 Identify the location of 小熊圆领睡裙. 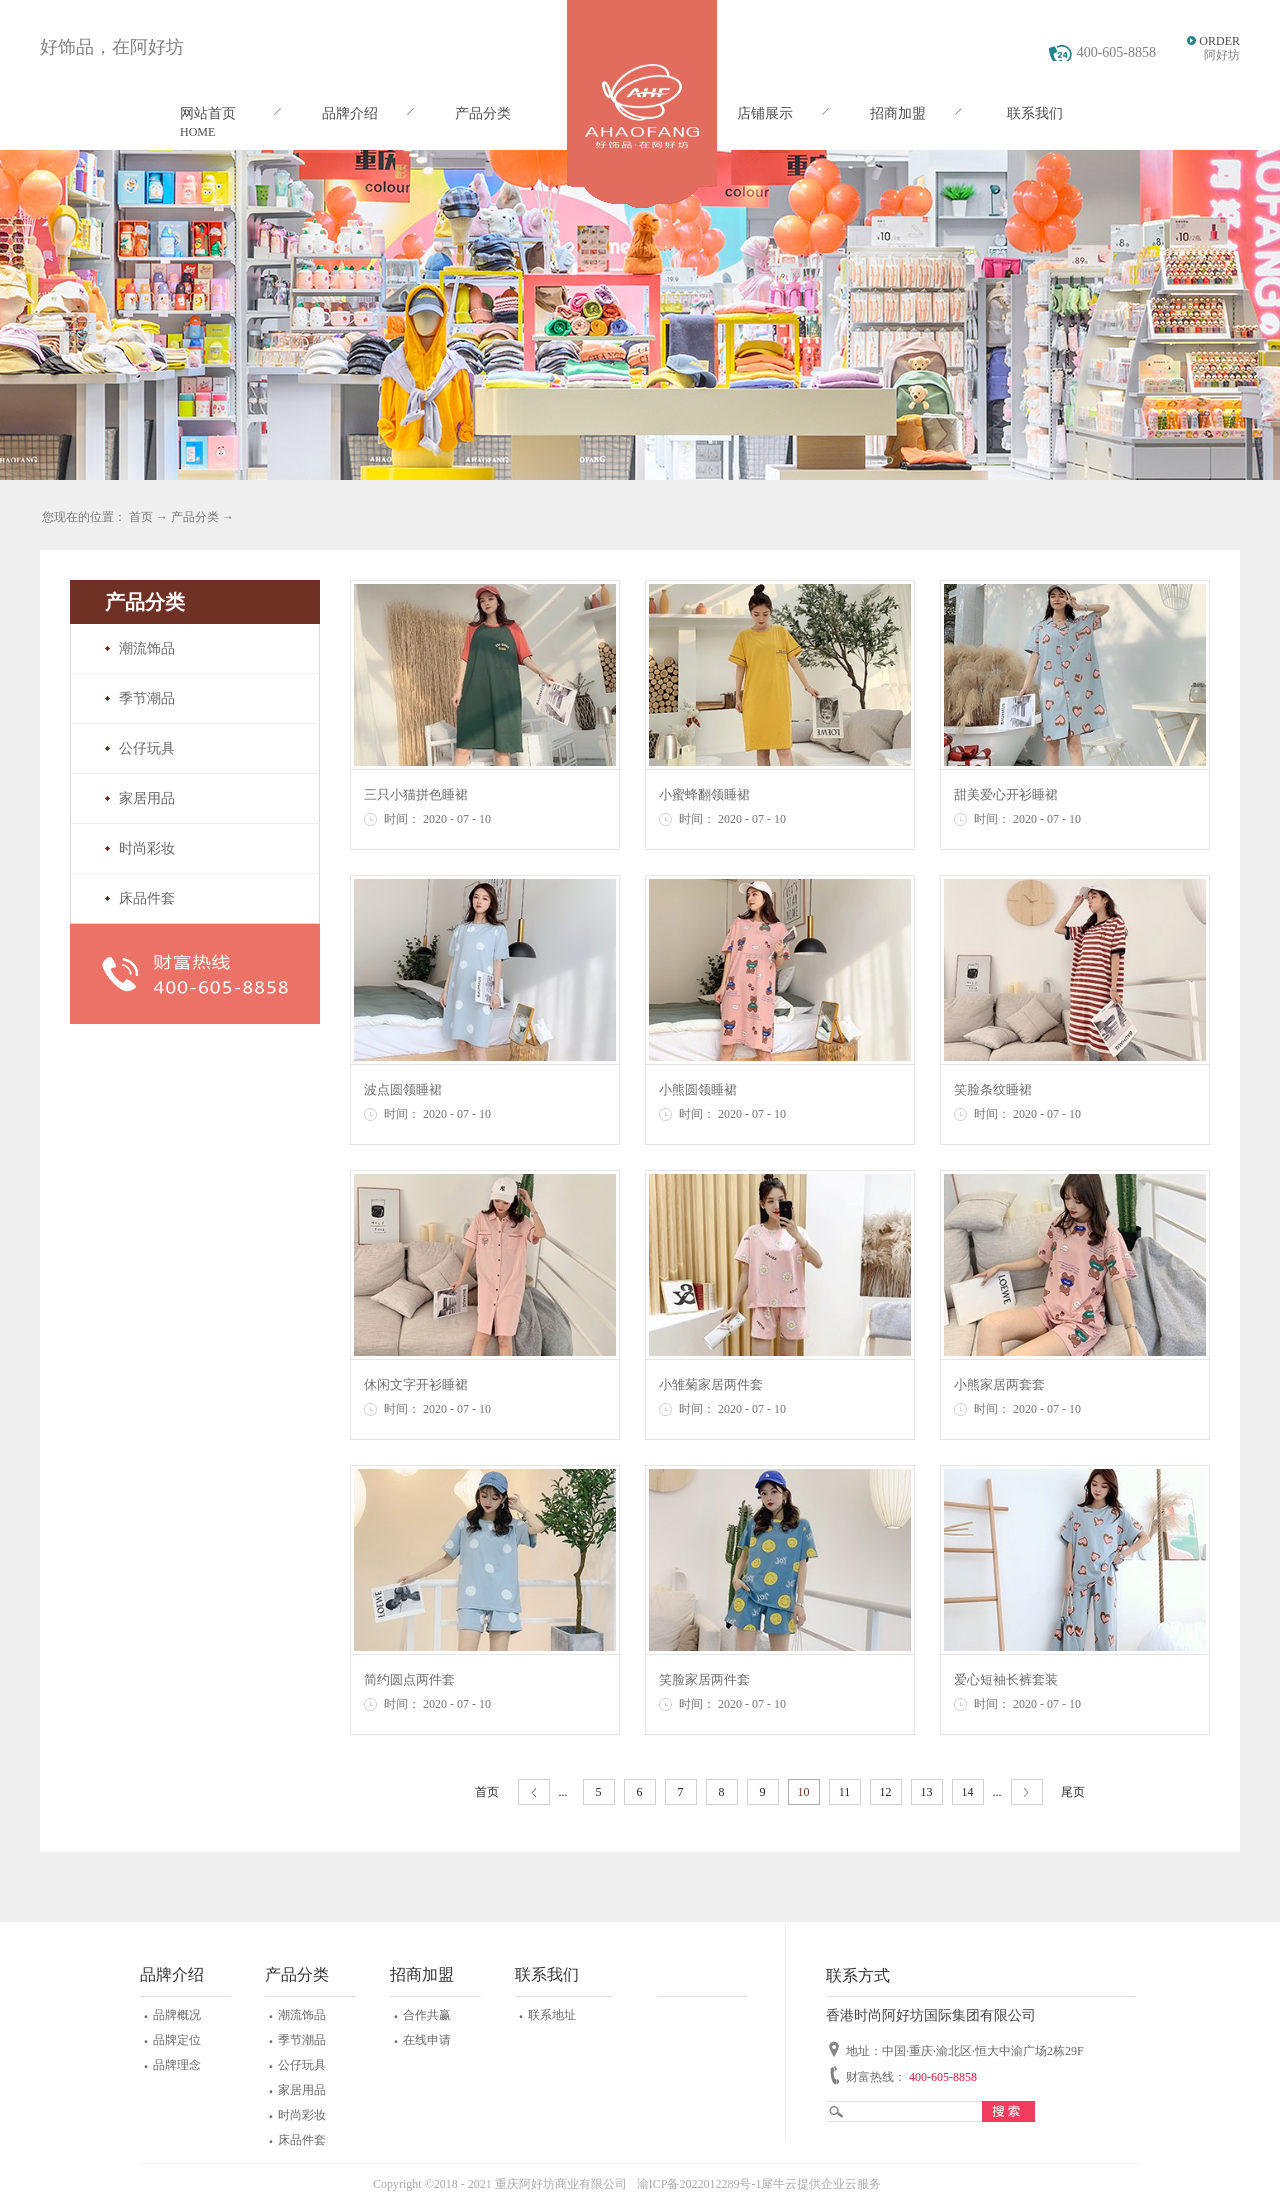
(698, 1089).